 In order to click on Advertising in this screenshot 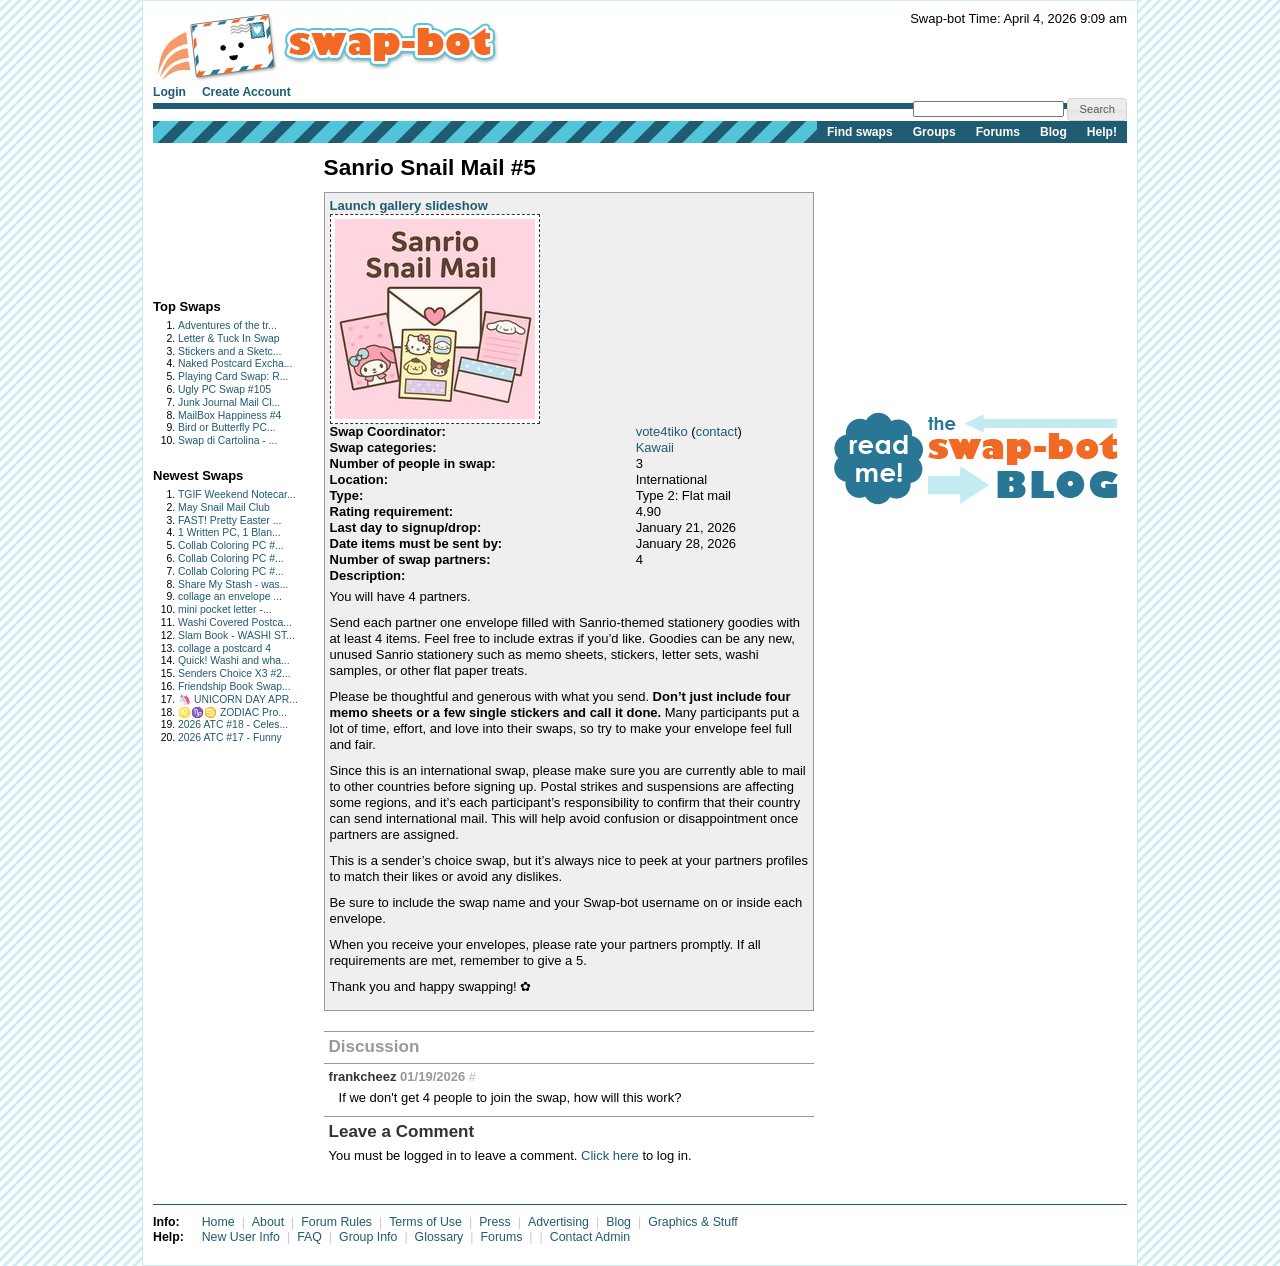, I will do `click(558, 1222)`.